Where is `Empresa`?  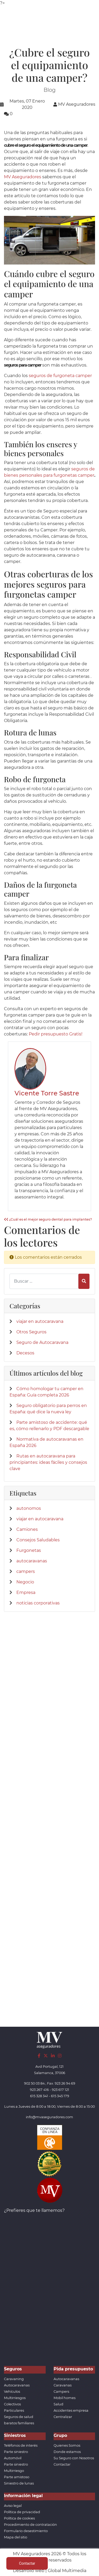
Empresa is located at coordinates (25, 1592).